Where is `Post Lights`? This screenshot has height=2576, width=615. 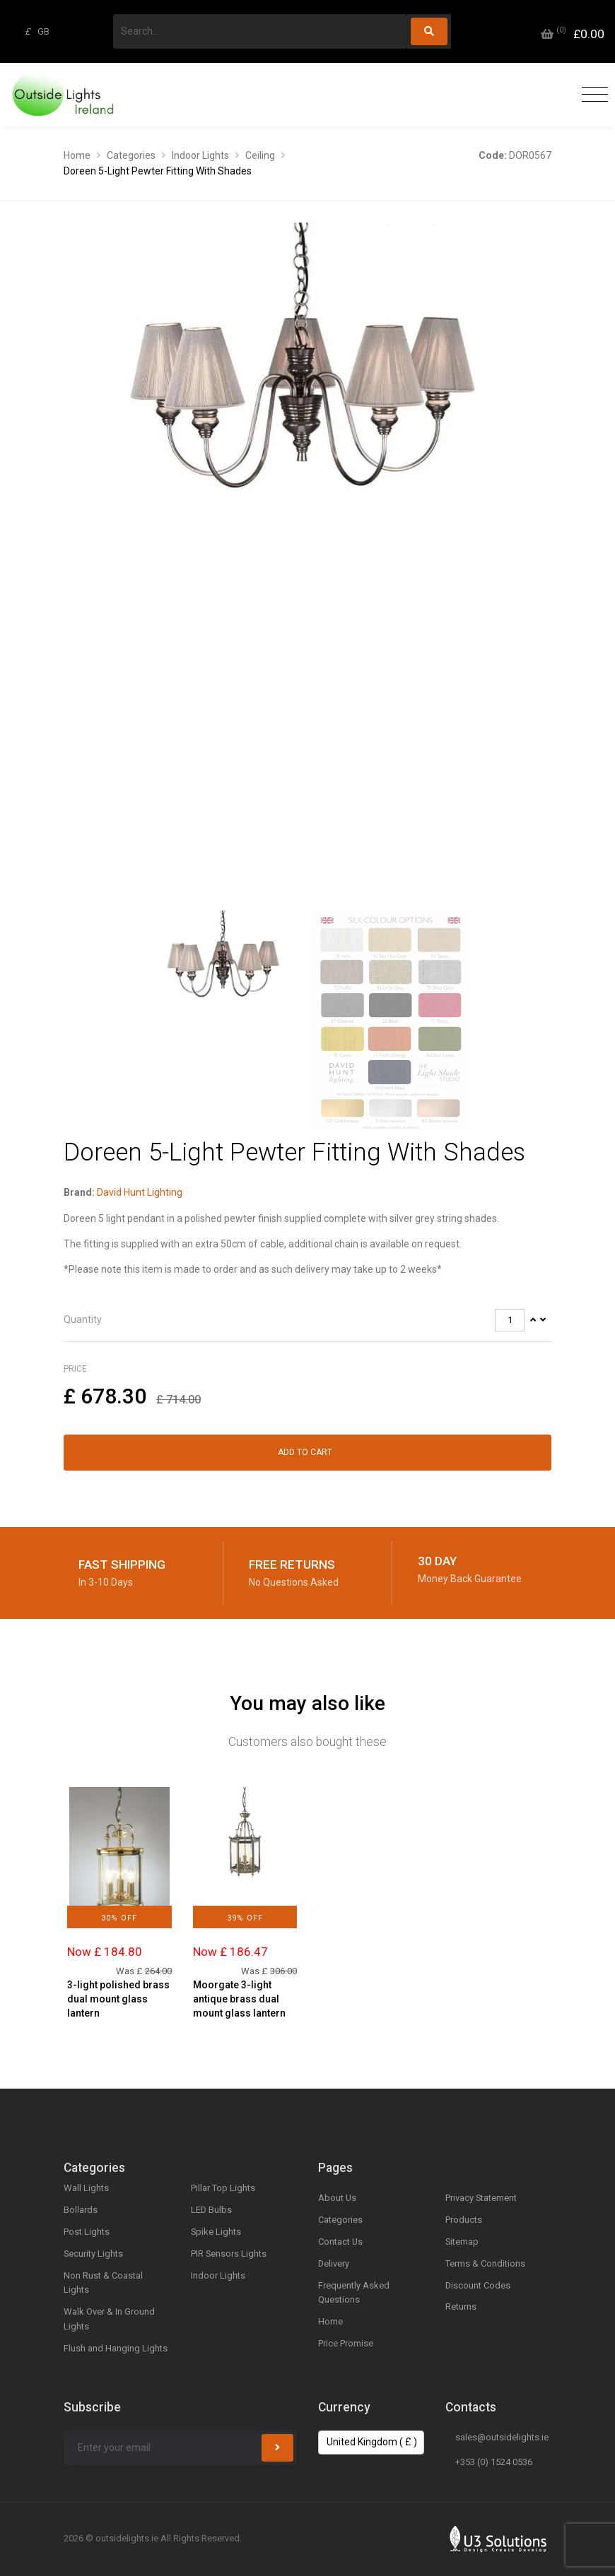
Post Lights is located at coordinates (87, 2231).